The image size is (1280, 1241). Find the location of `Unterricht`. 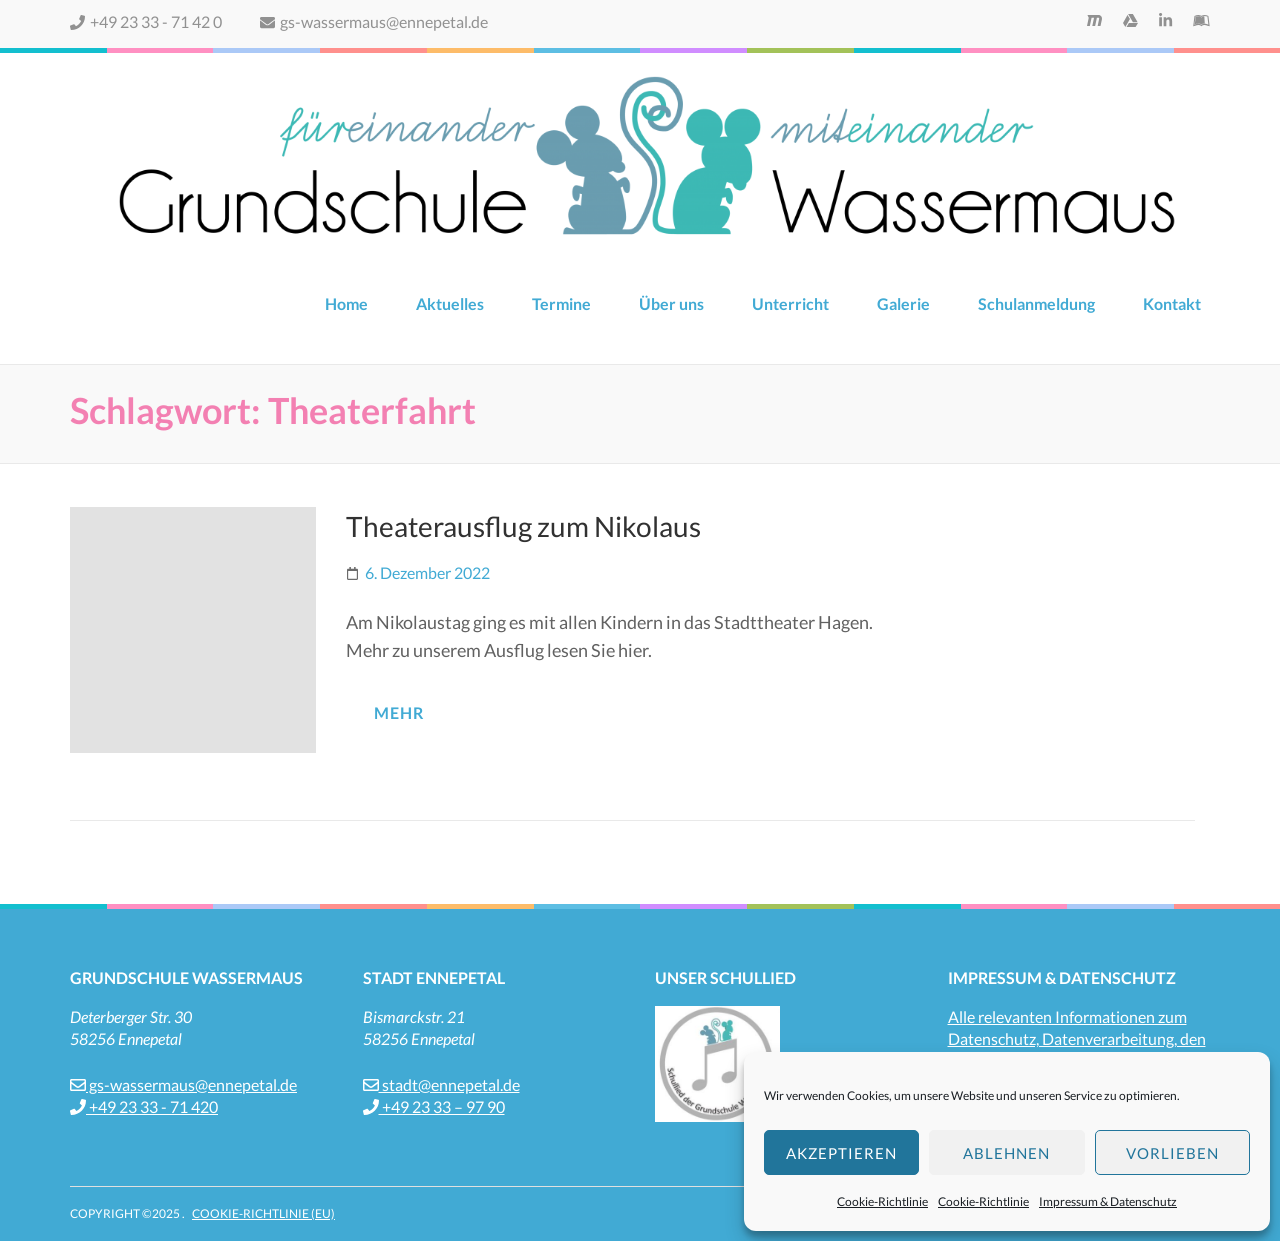

Unterricht is located at coordinates (790, 303).